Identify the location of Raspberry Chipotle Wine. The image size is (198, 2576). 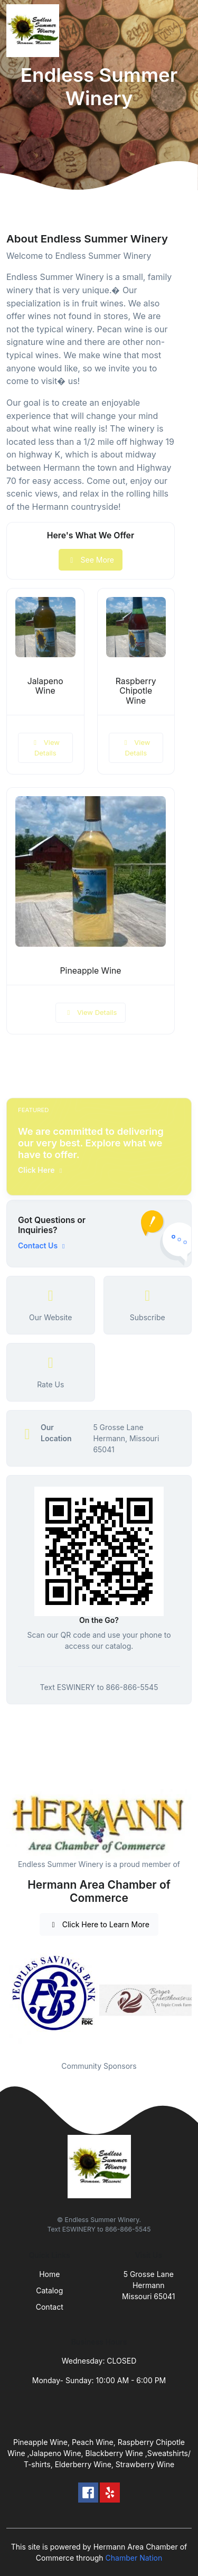
(136, 691).